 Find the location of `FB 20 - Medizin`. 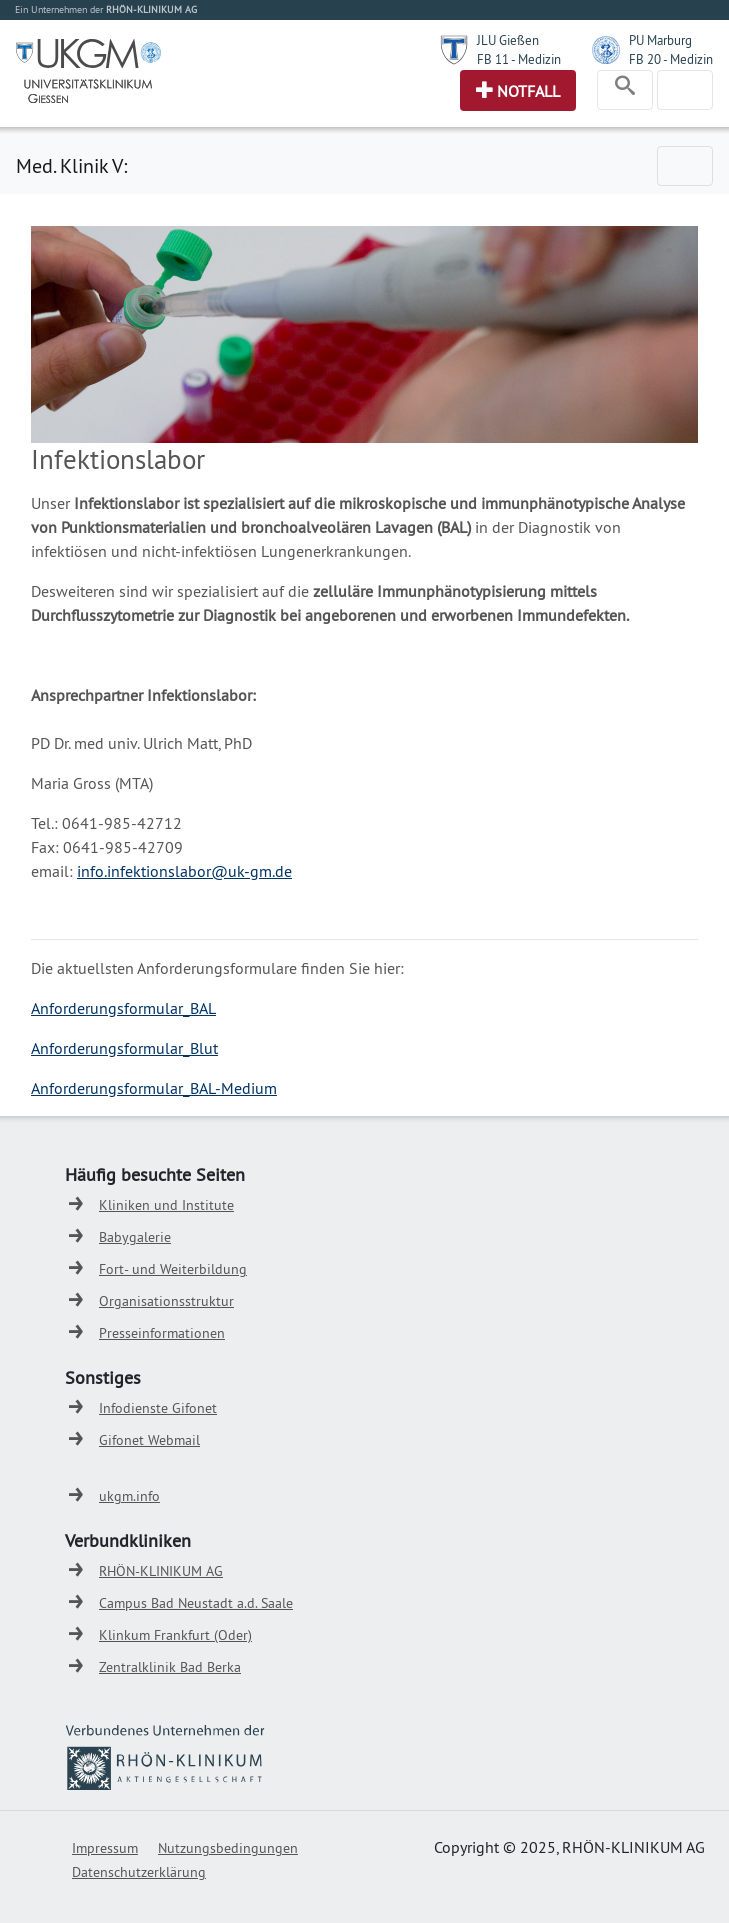

FB 20 - Medizin is located at coordinates (671, 59).